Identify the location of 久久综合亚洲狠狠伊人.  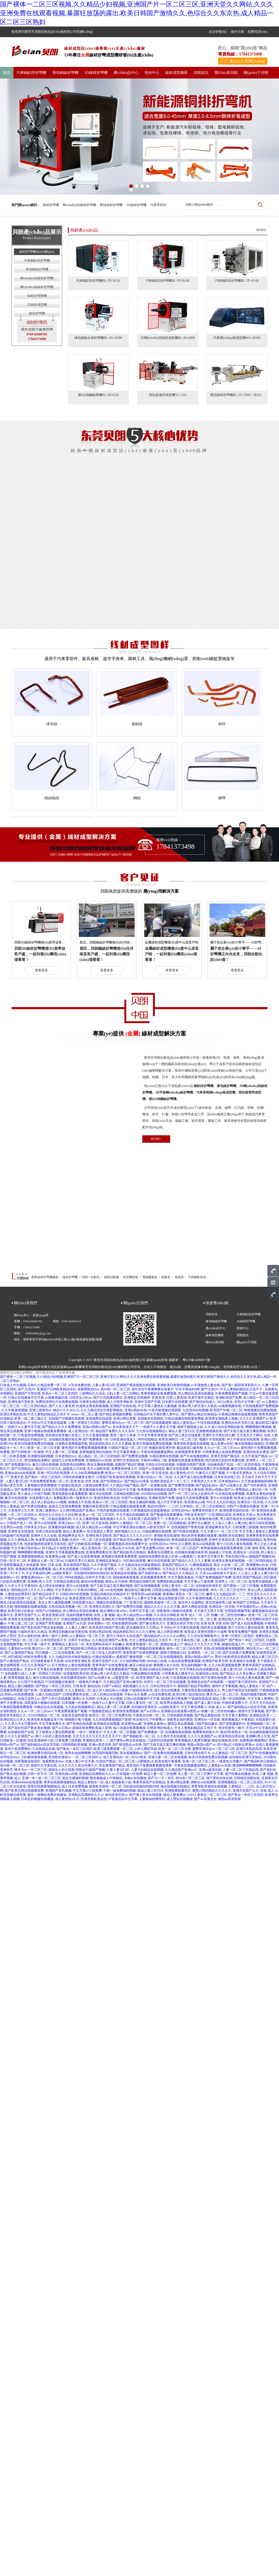
(203, 1636).